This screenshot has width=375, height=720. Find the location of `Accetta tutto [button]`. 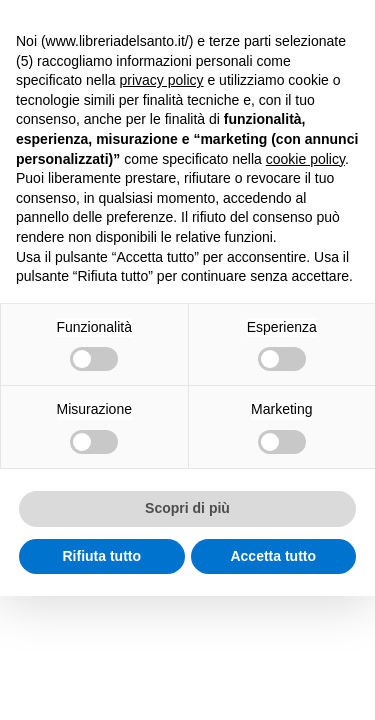

Accetta tutto [button] is located at coordinates (273, 556).